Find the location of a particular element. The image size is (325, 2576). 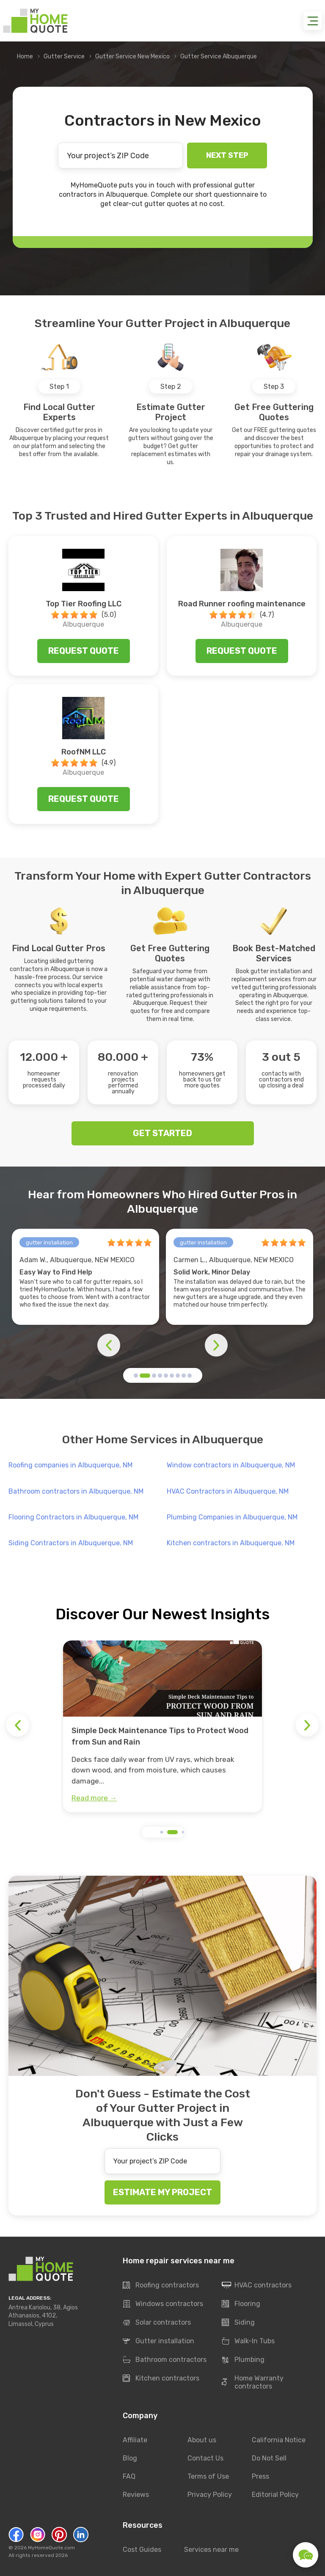

Solar contractors is located at coordinates (157, 2323).